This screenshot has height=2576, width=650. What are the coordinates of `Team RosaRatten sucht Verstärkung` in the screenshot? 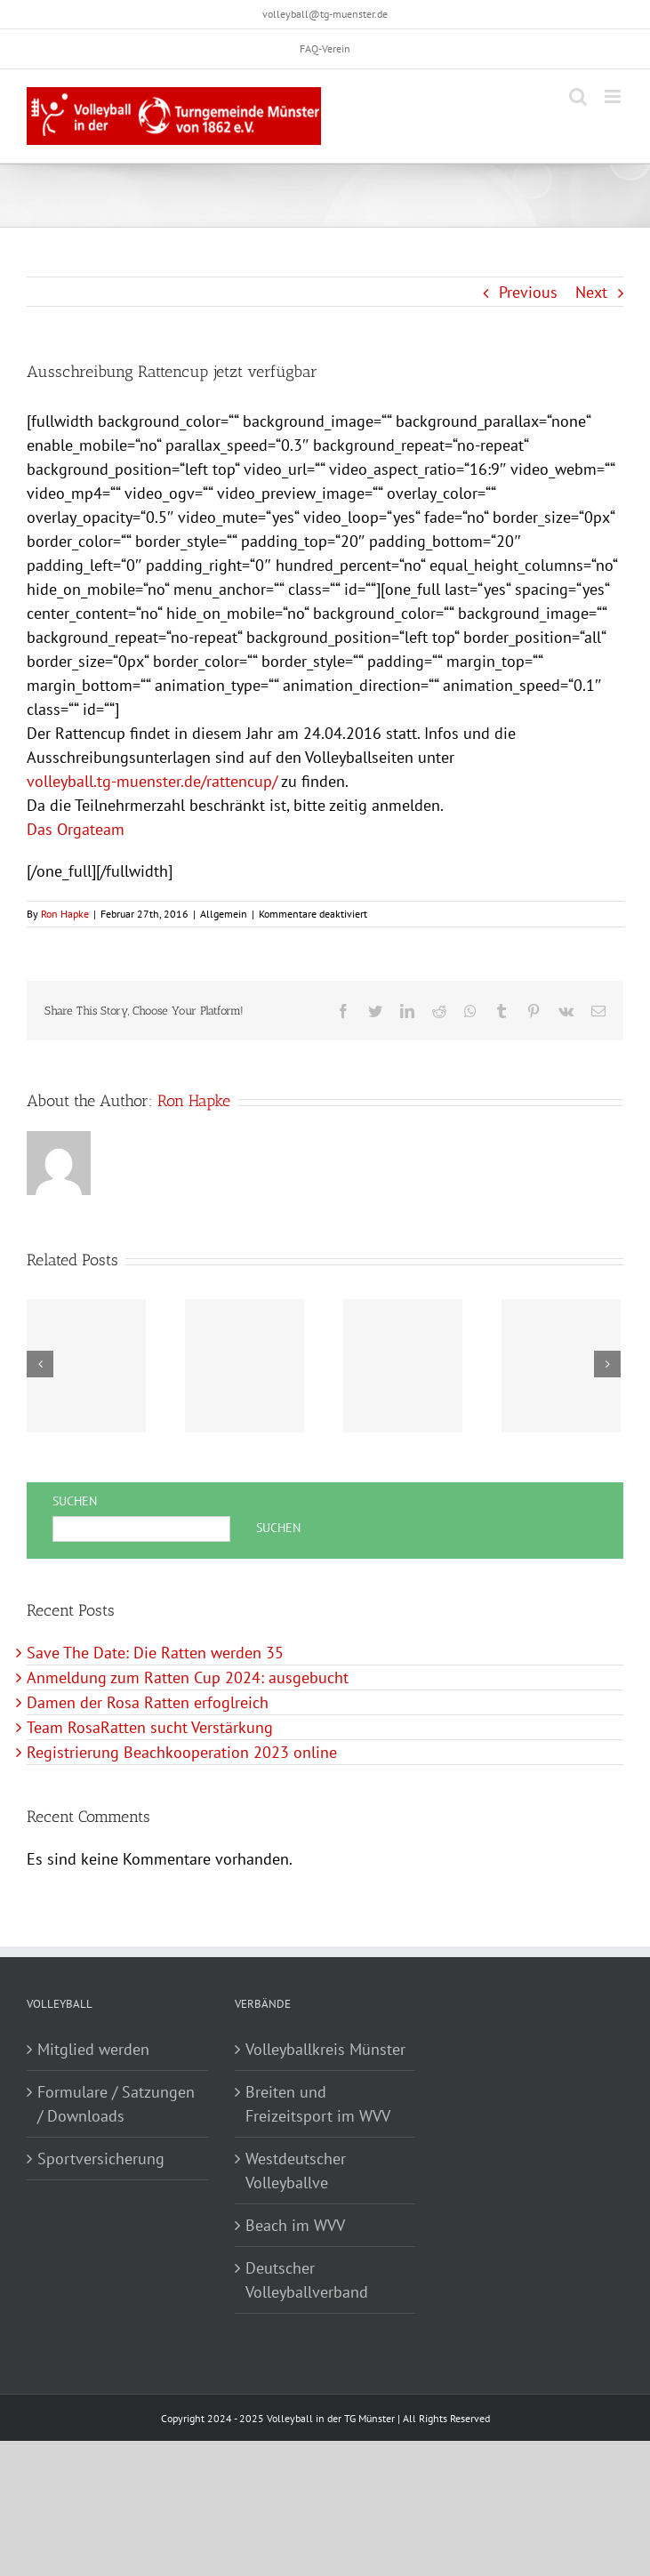 It's located at (150, 1727).